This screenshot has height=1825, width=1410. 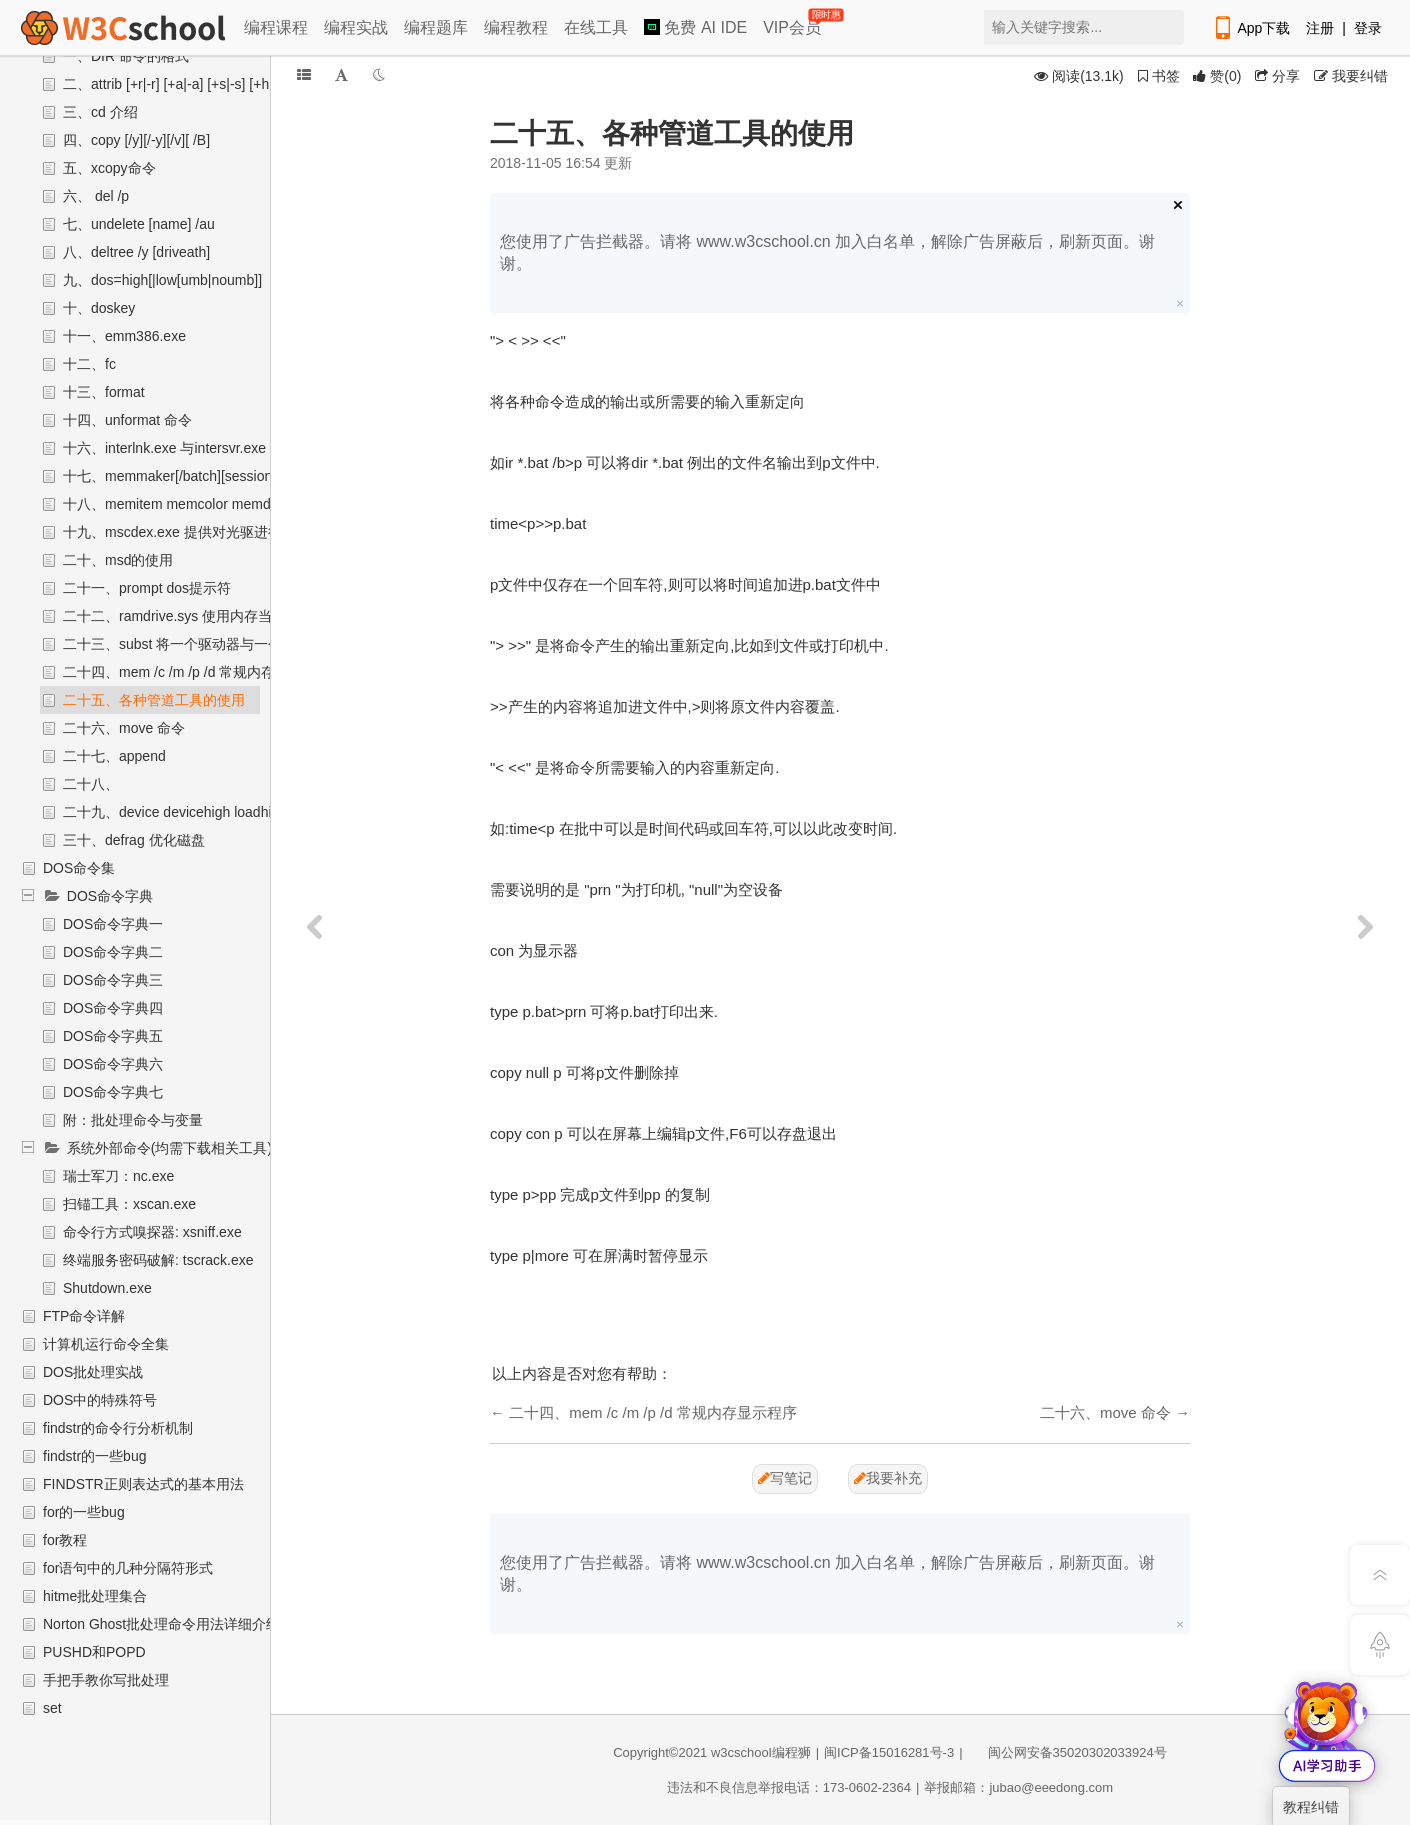 I want to click on 终端服务密码破解: tscrack.exe, so click(x=158, y=1260).